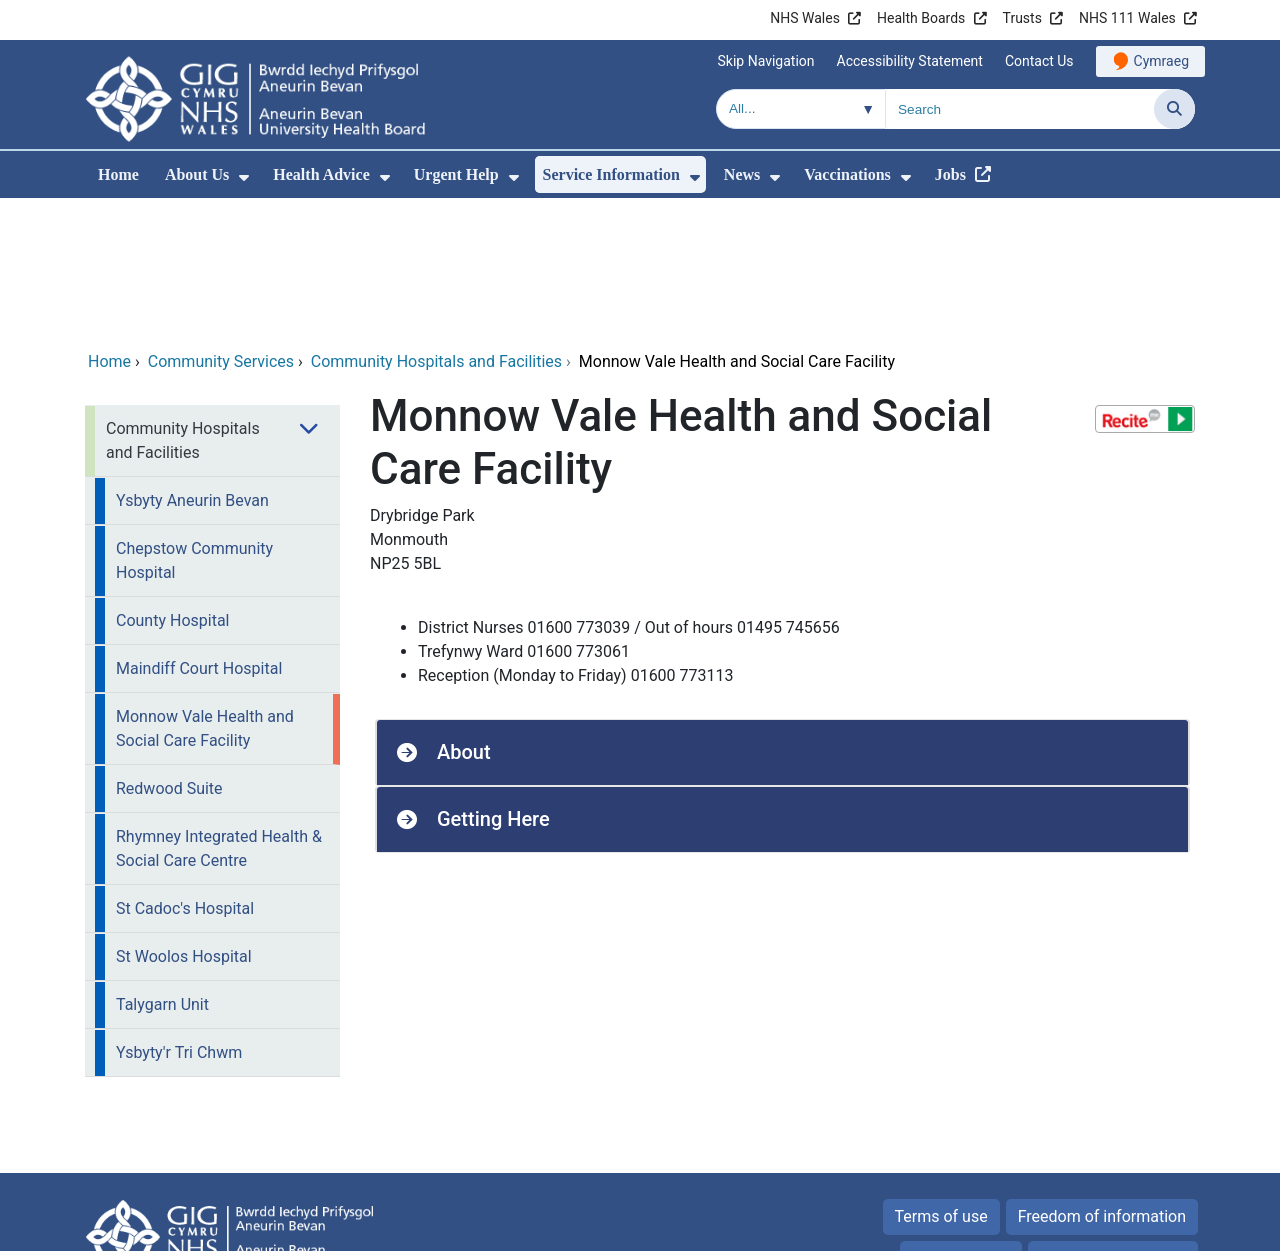 Image resolution: width=1280 pixels, height=1251 pixels. I want to click on About [button], so click(464, 616).